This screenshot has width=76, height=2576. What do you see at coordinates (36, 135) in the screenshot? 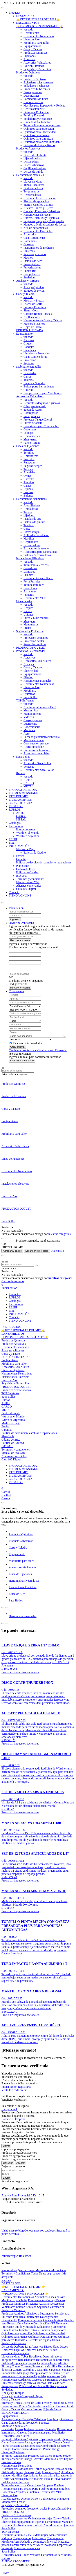
I see `Químicos para Frenos` at bounding box center [36, 135].